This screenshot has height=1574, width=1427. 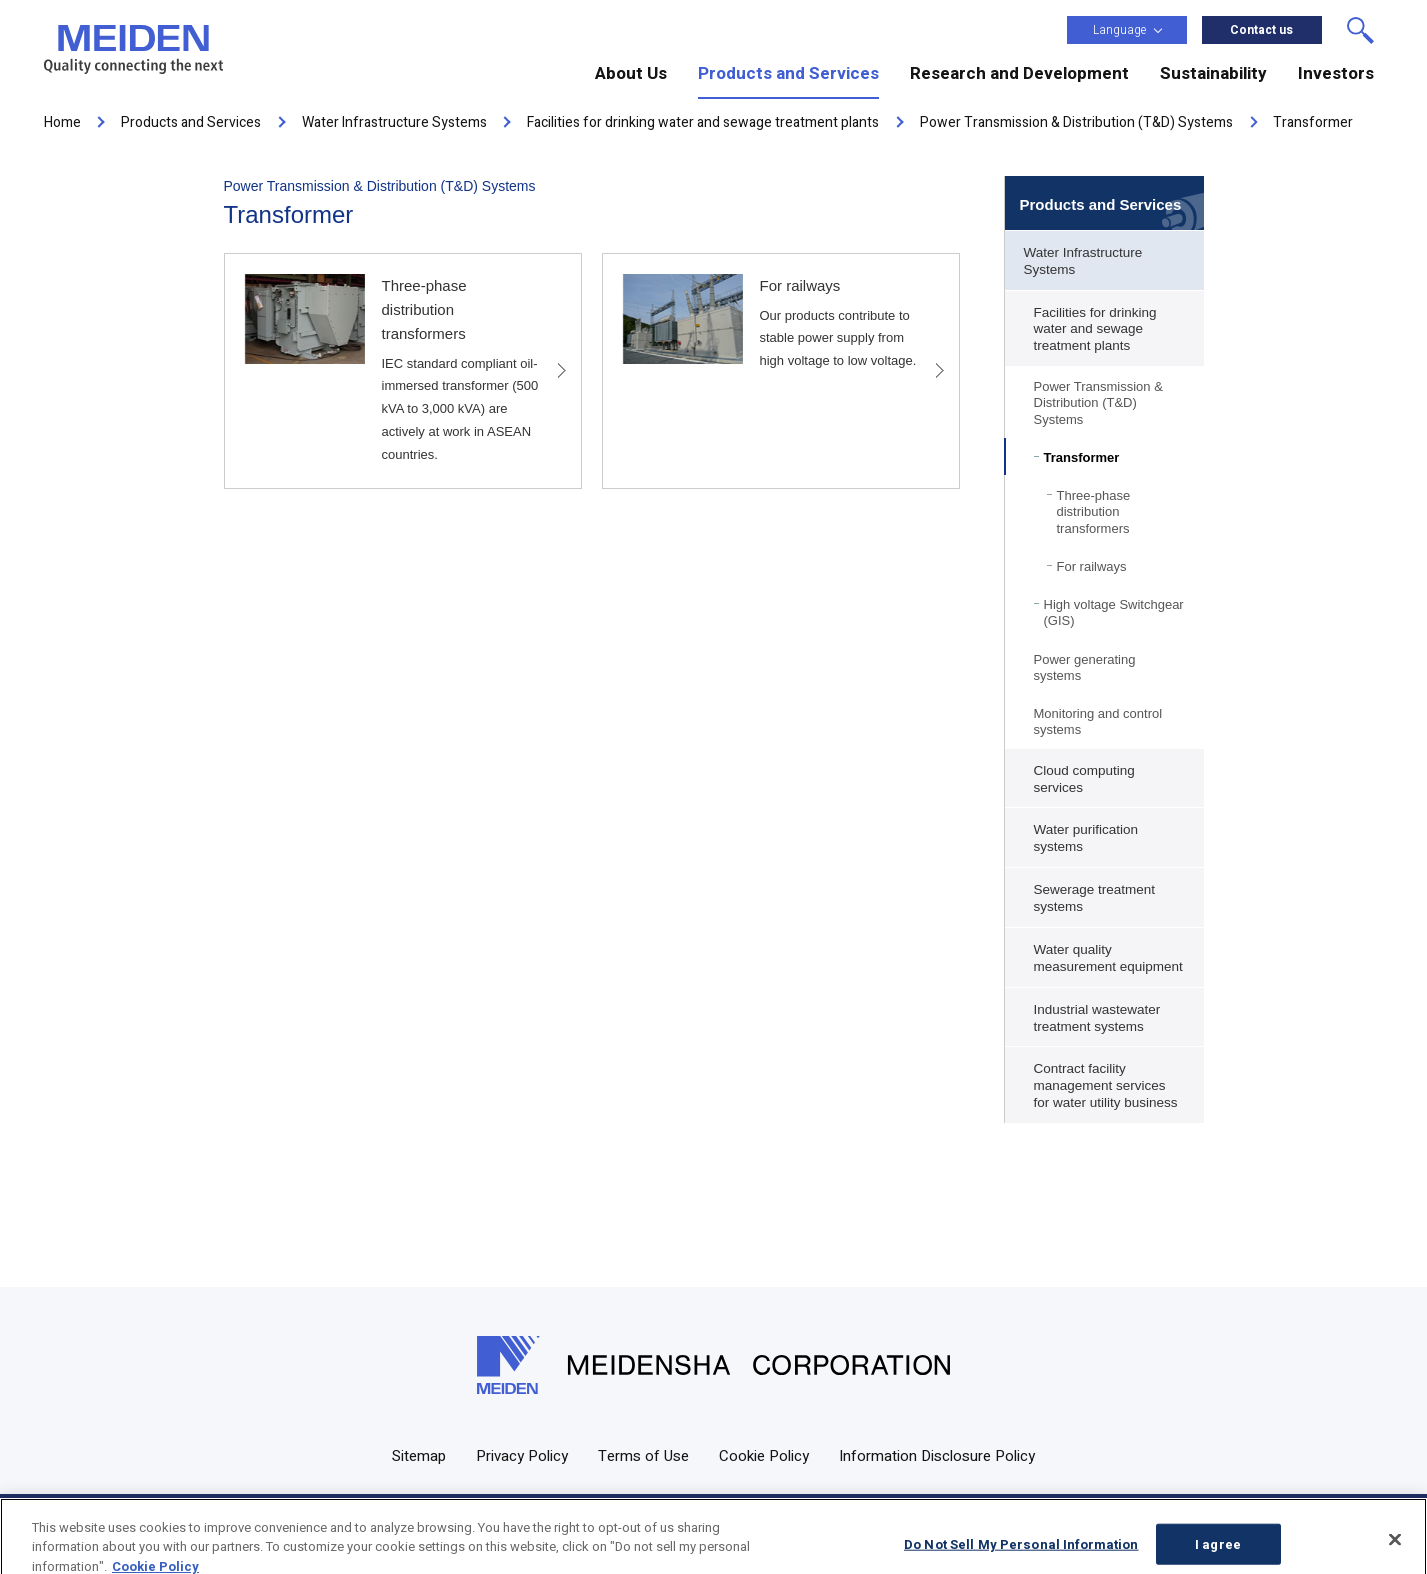 What do you see at coordinates (522, 1456) in the screenshot?
I see `Privacy Policy` at bounding box center [522, 1456].